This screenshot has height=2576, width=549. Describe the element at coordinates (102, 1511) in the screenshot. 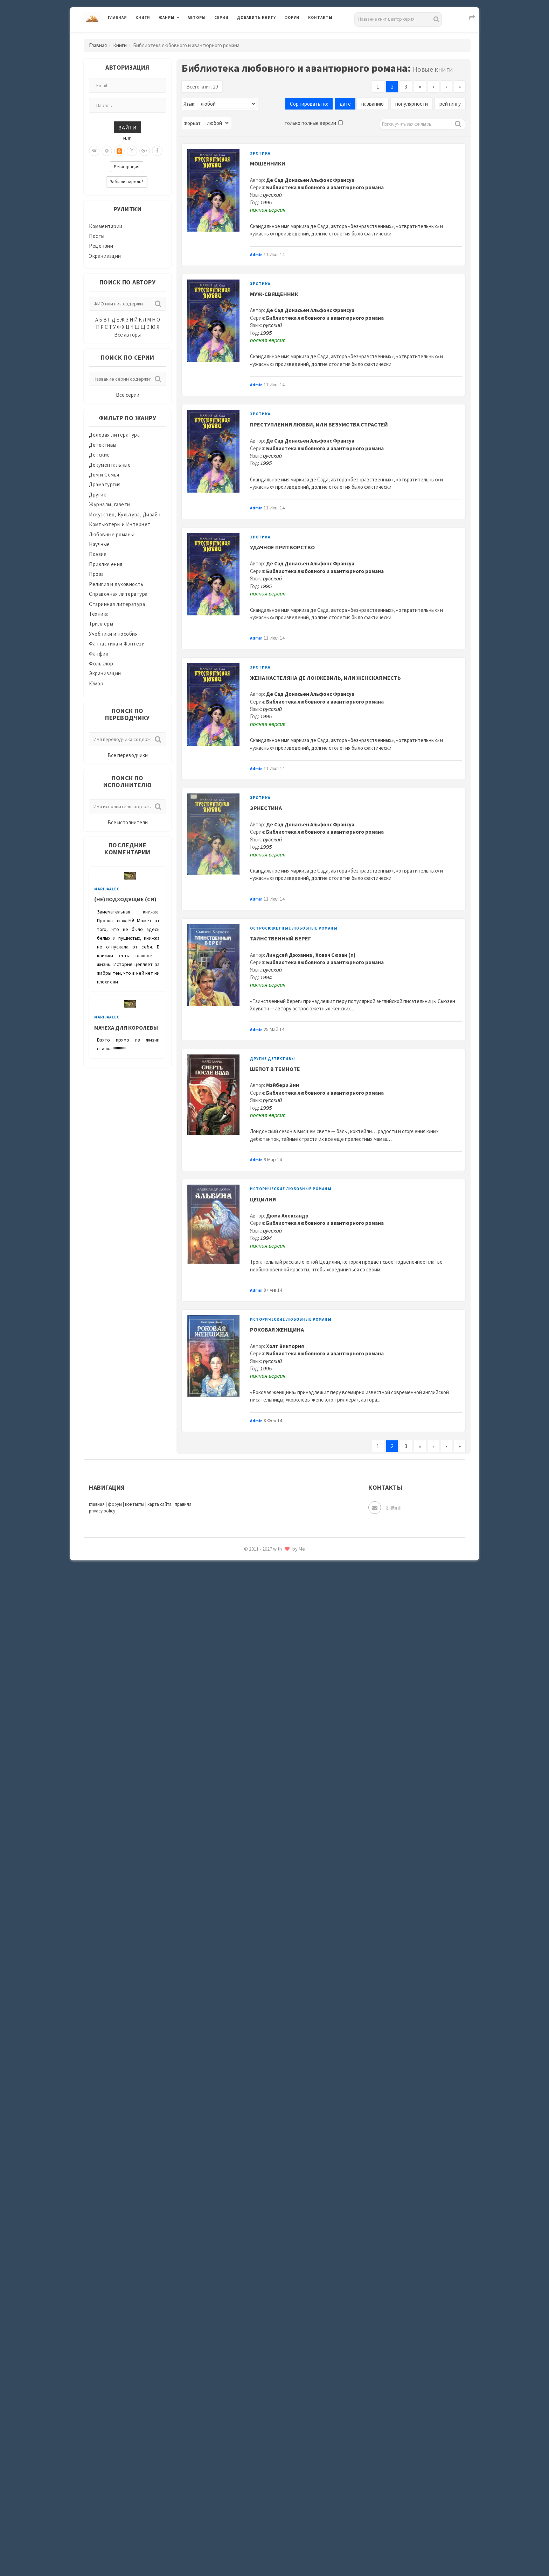

I see `privacy policy` at that location.